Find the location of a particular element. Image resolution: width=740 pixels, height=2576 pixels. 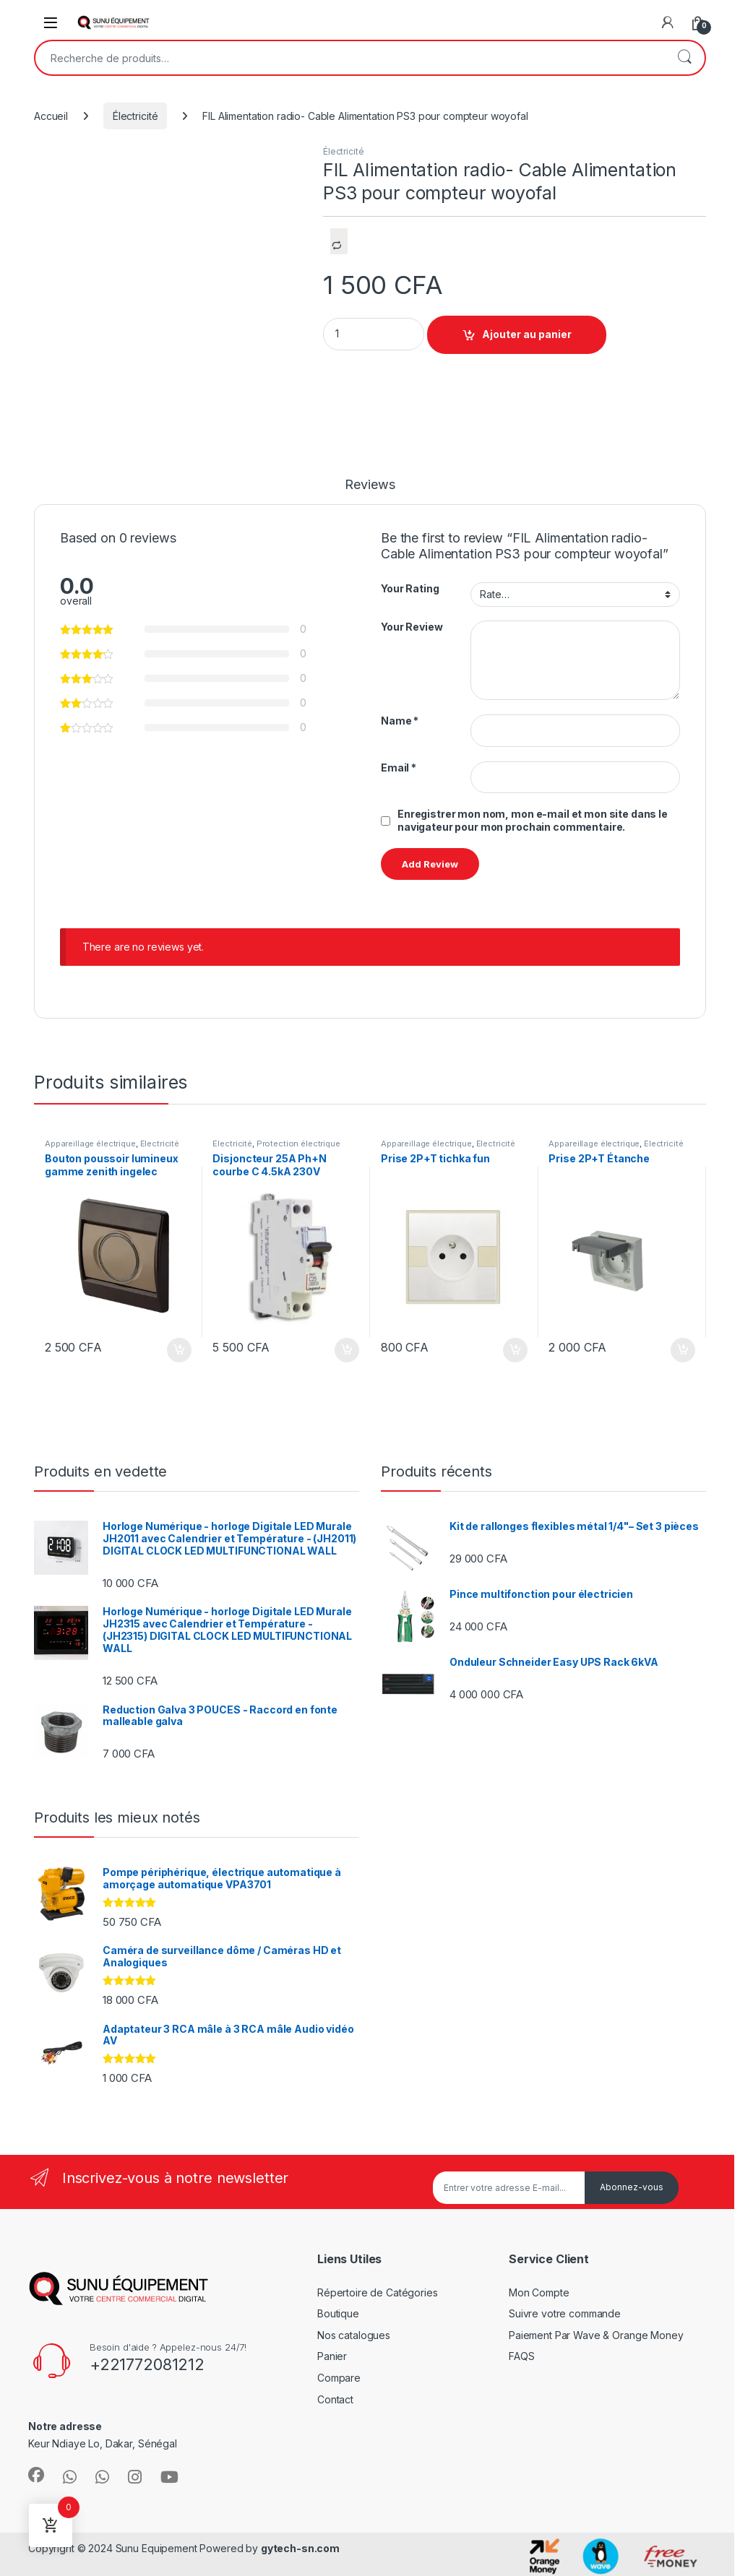

Accueil is located at coordinates (51, 116).